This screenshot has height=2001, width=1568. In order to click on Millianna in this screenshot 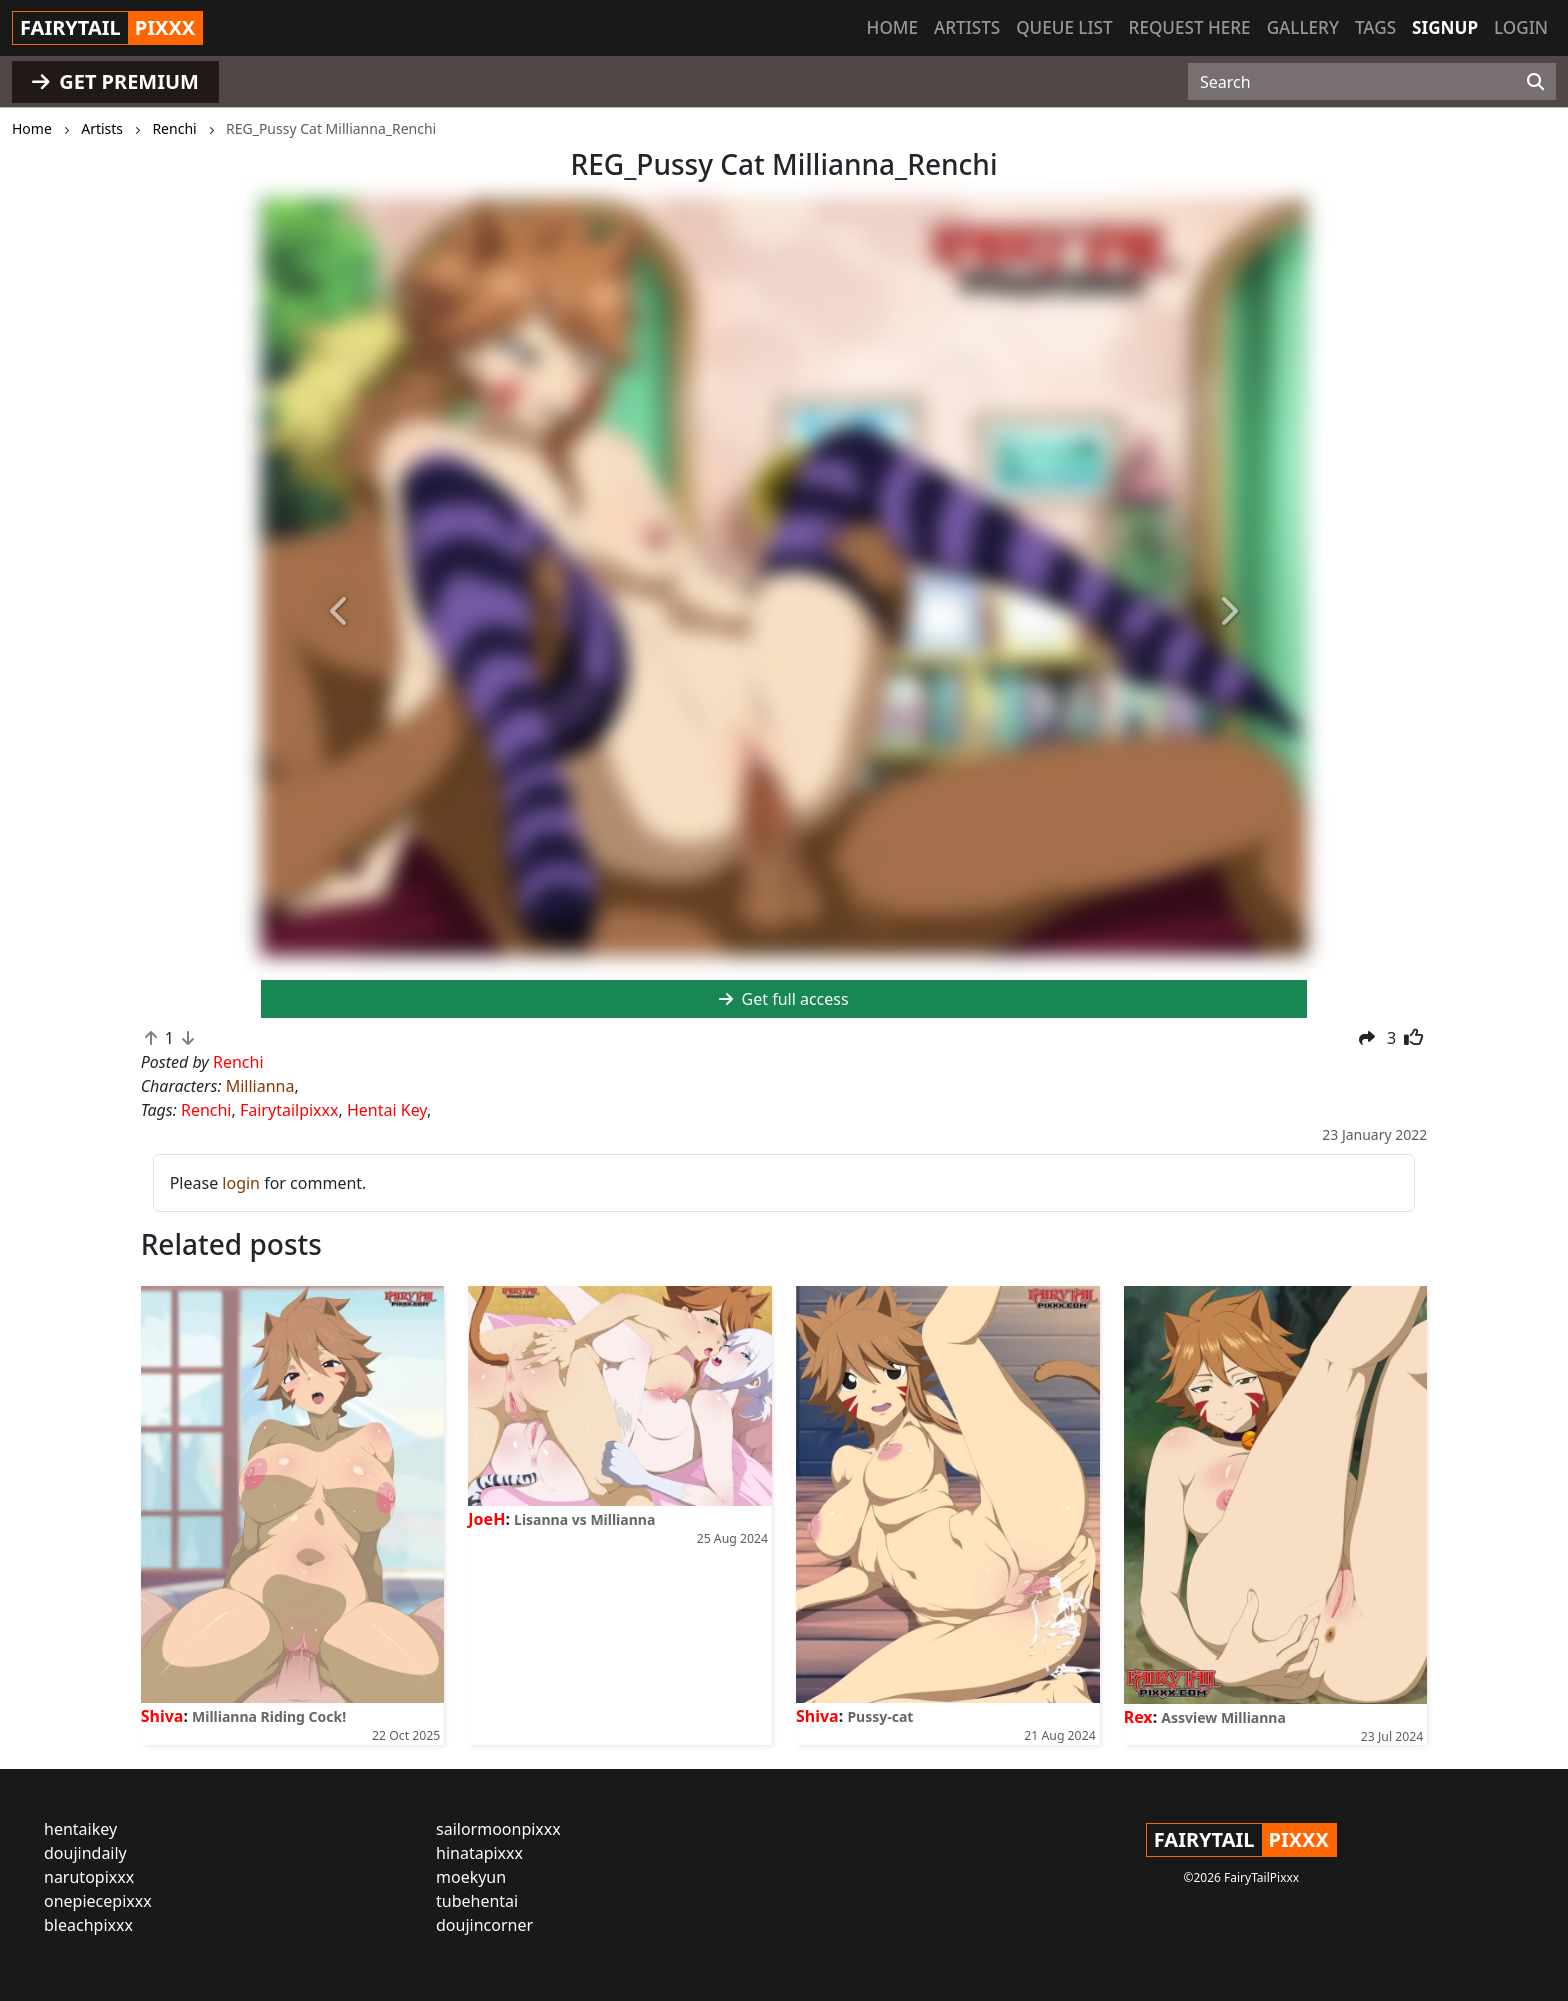, I will do `click(260, 1086)`.